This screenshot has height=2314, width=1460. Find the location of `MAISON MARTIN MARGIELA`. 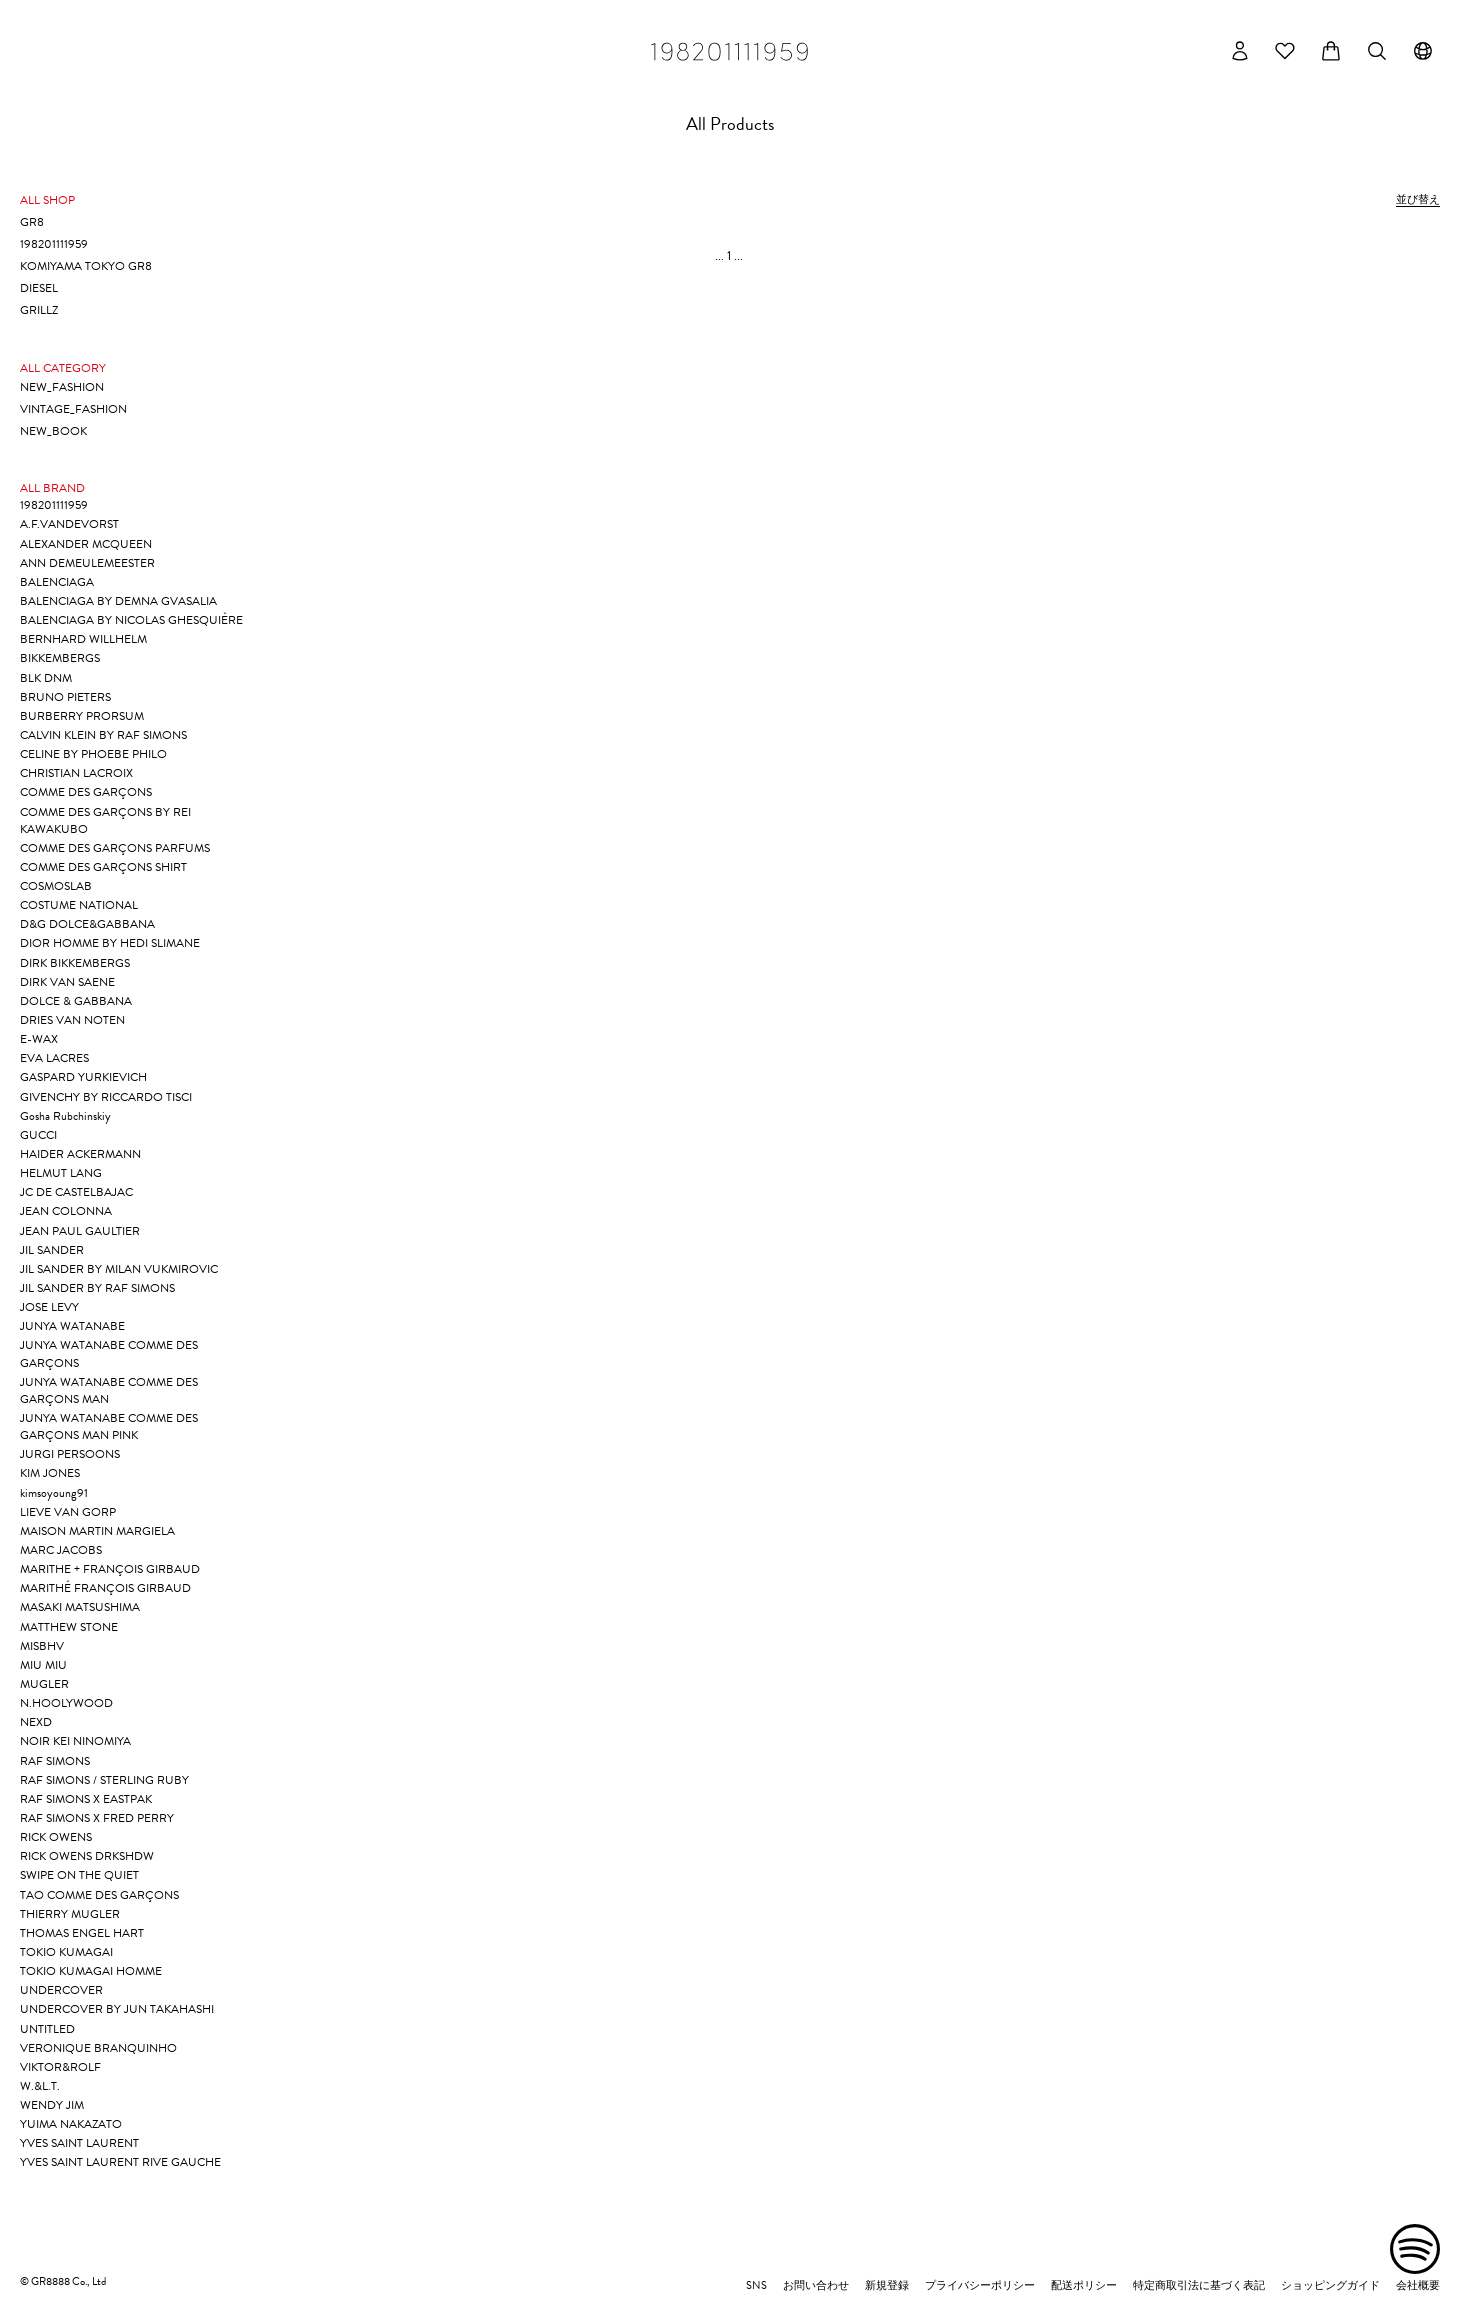

MAISON MARTIN MARGIELA is located at coordinates (97, 1531).